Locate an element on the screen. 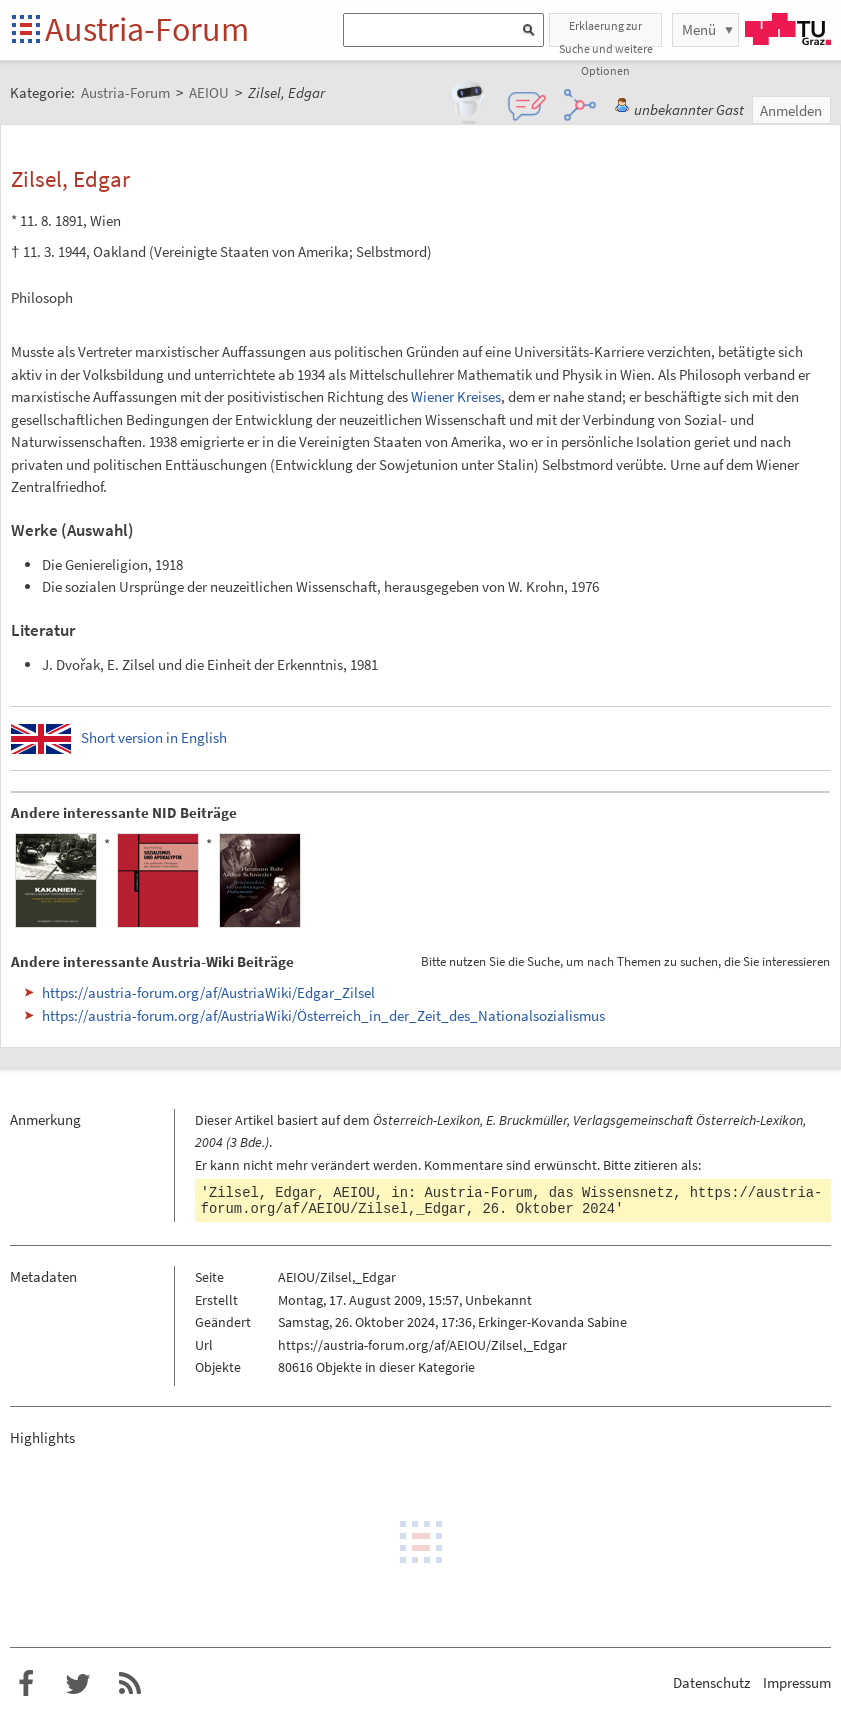 The width and height of the screenshot is (841, 1710). Short version in English is located at coordinates (154, 737).